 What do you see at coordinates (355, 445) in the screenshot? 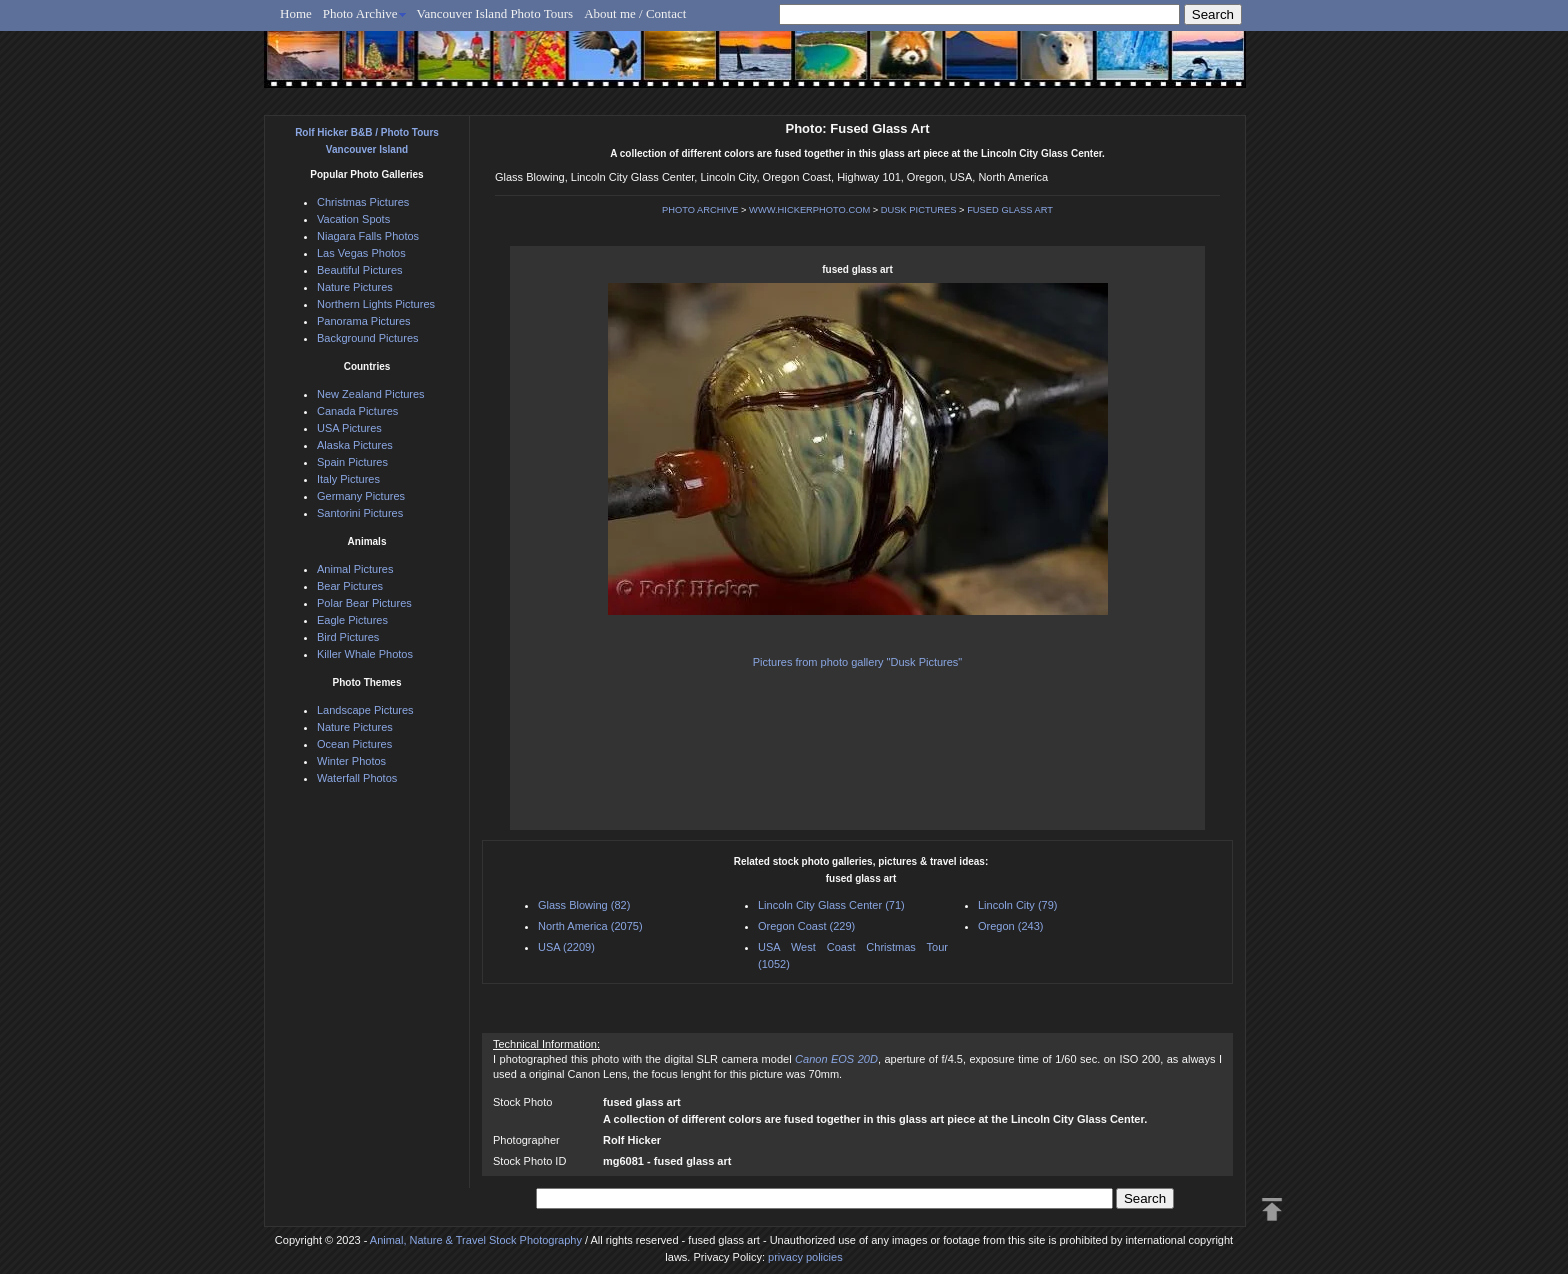
I see `Alaska Pictures` at bounding box center [355, 445].